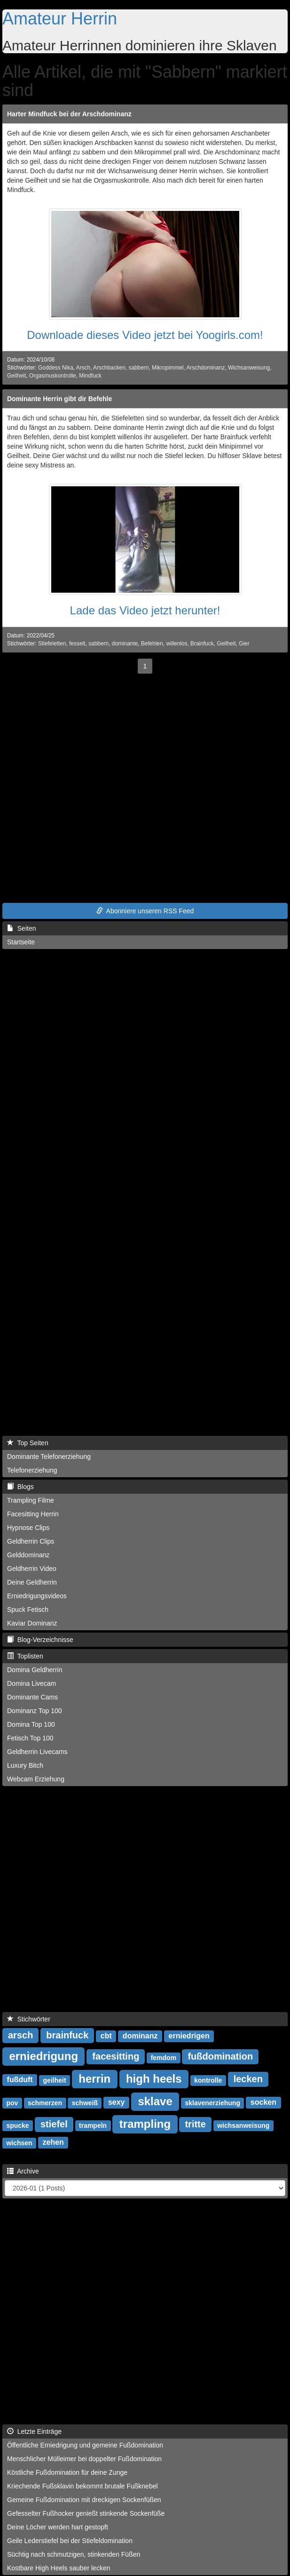 The width and height of the screenshot is (290, 2576). What do you see at coordinates (43, 2055) in the screenshot?
I see `erniedrigung` at bounding box center [43, 2055].